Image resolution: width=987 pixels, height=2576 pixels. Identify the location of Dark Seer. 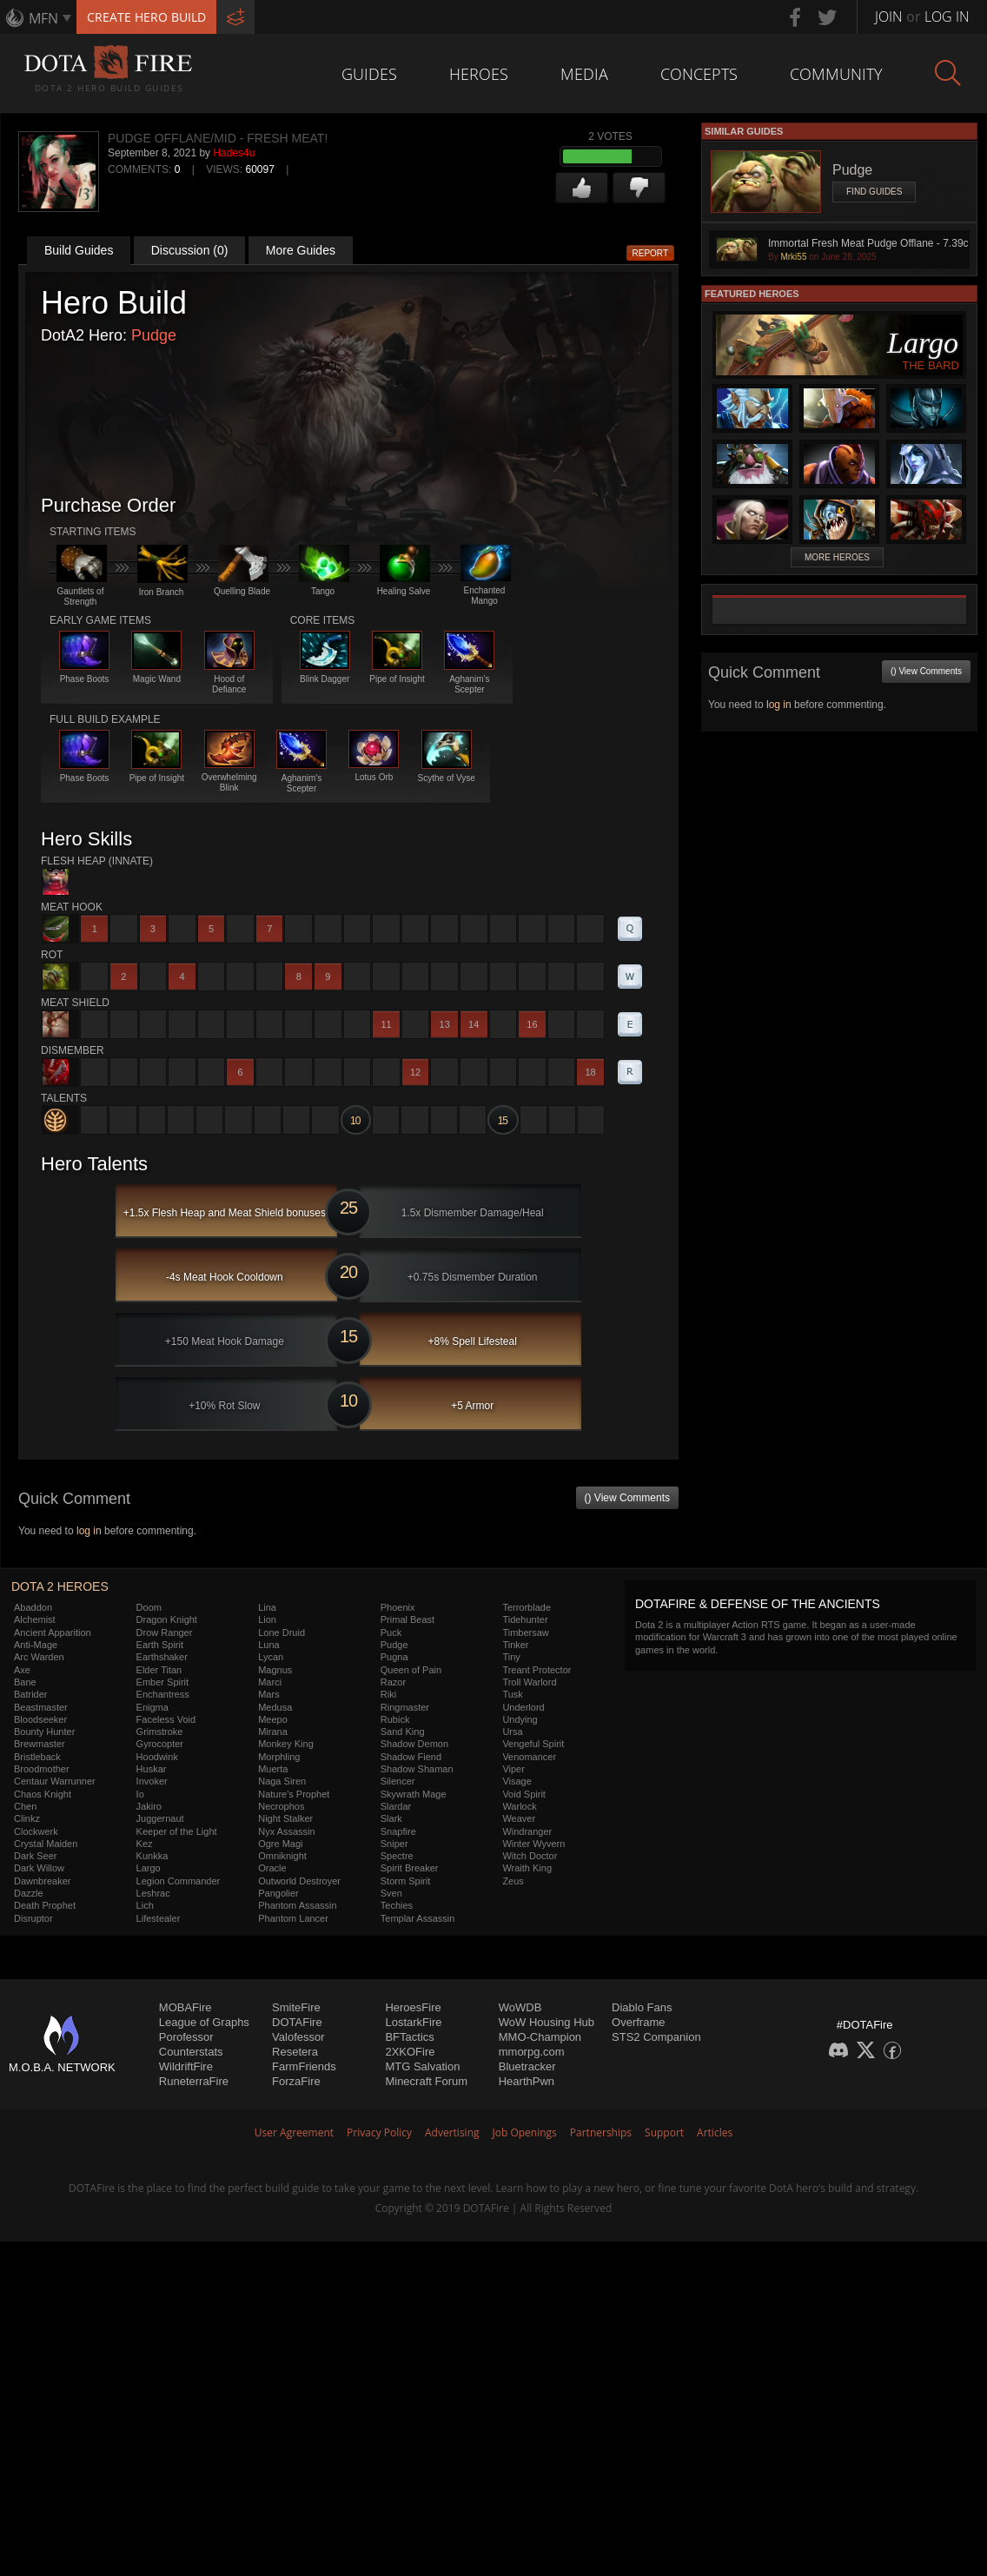
(35, 1856).